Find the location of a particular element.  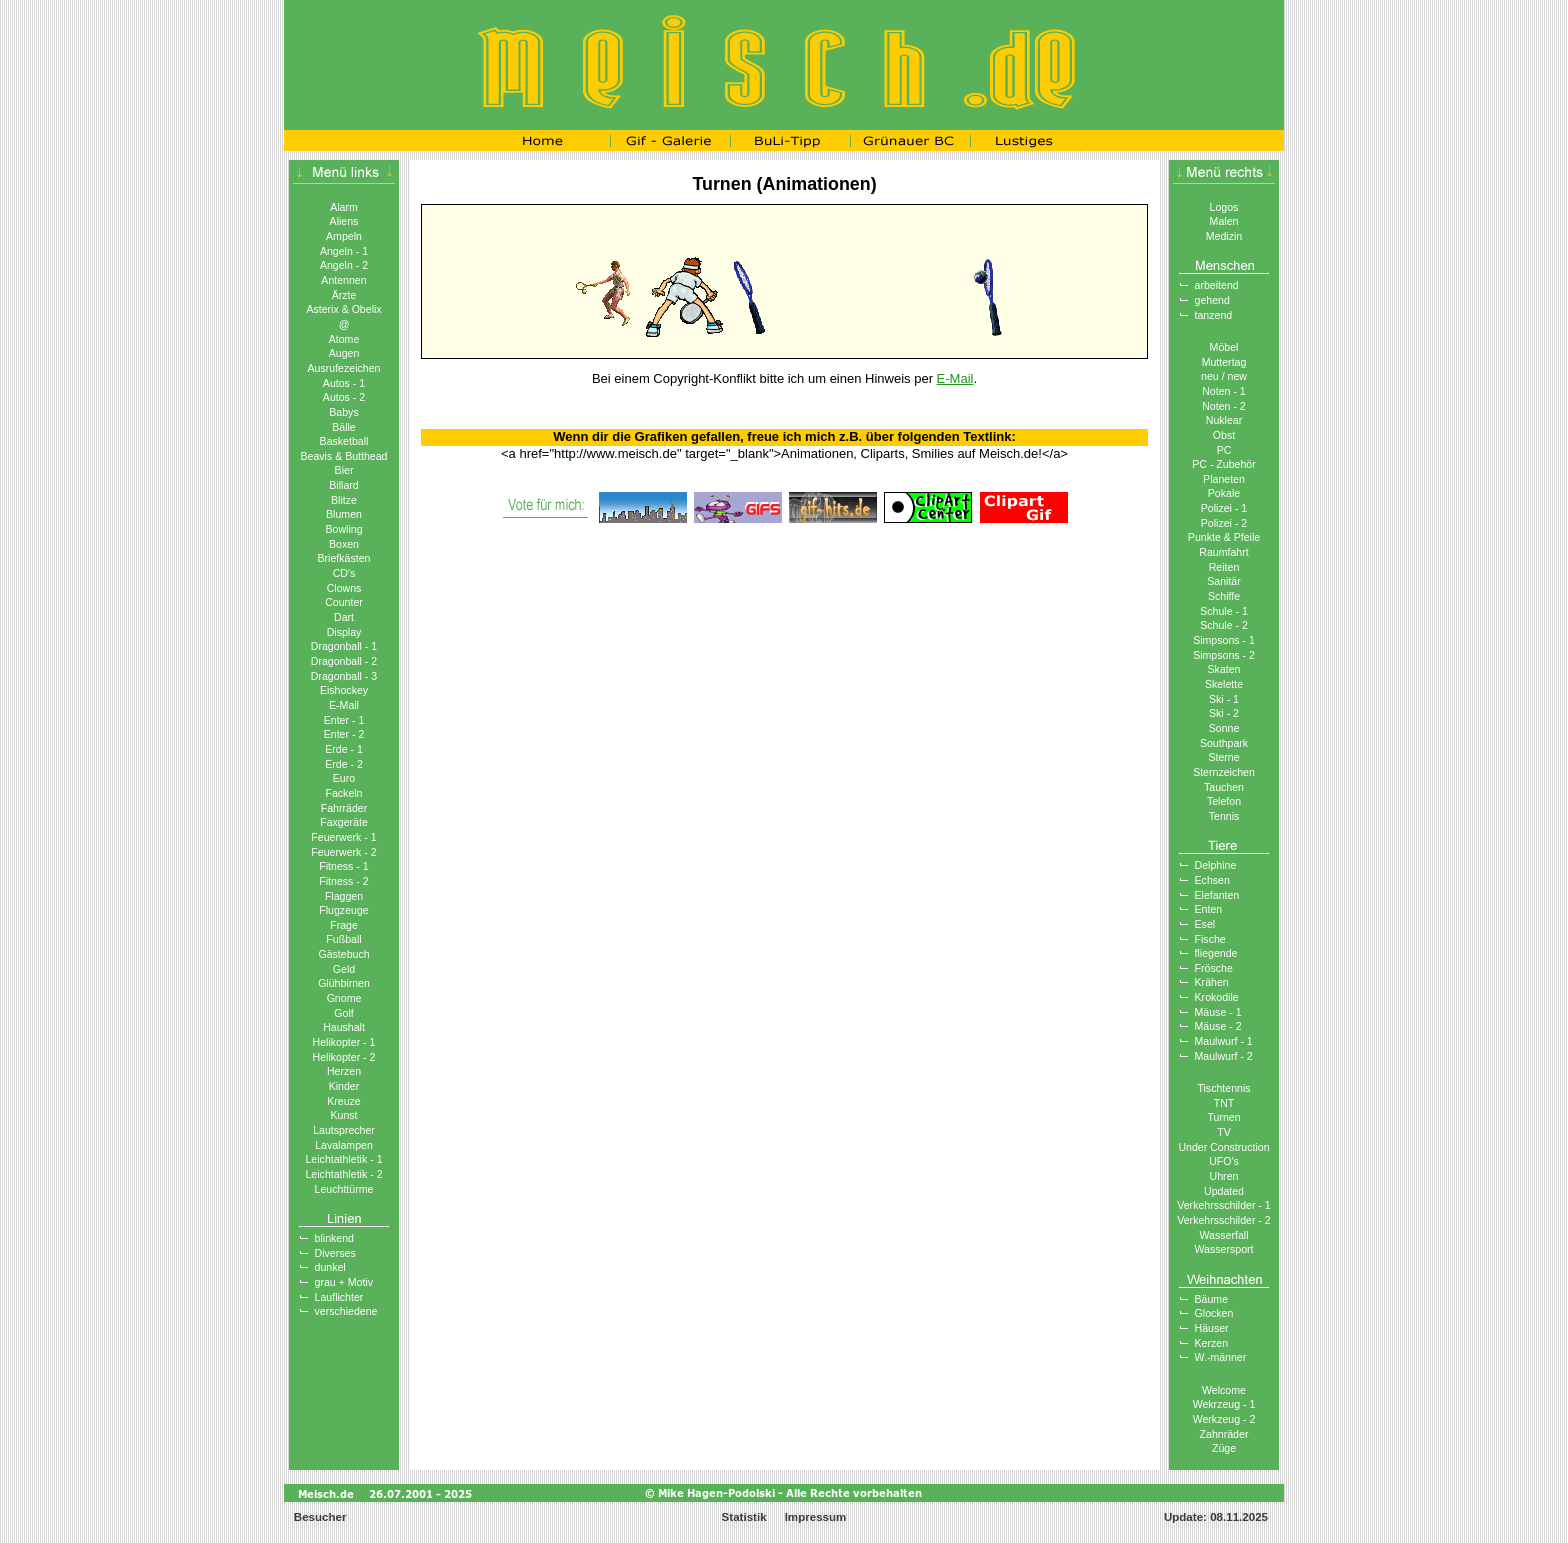

Logos is located at coordinates (1224, 207).